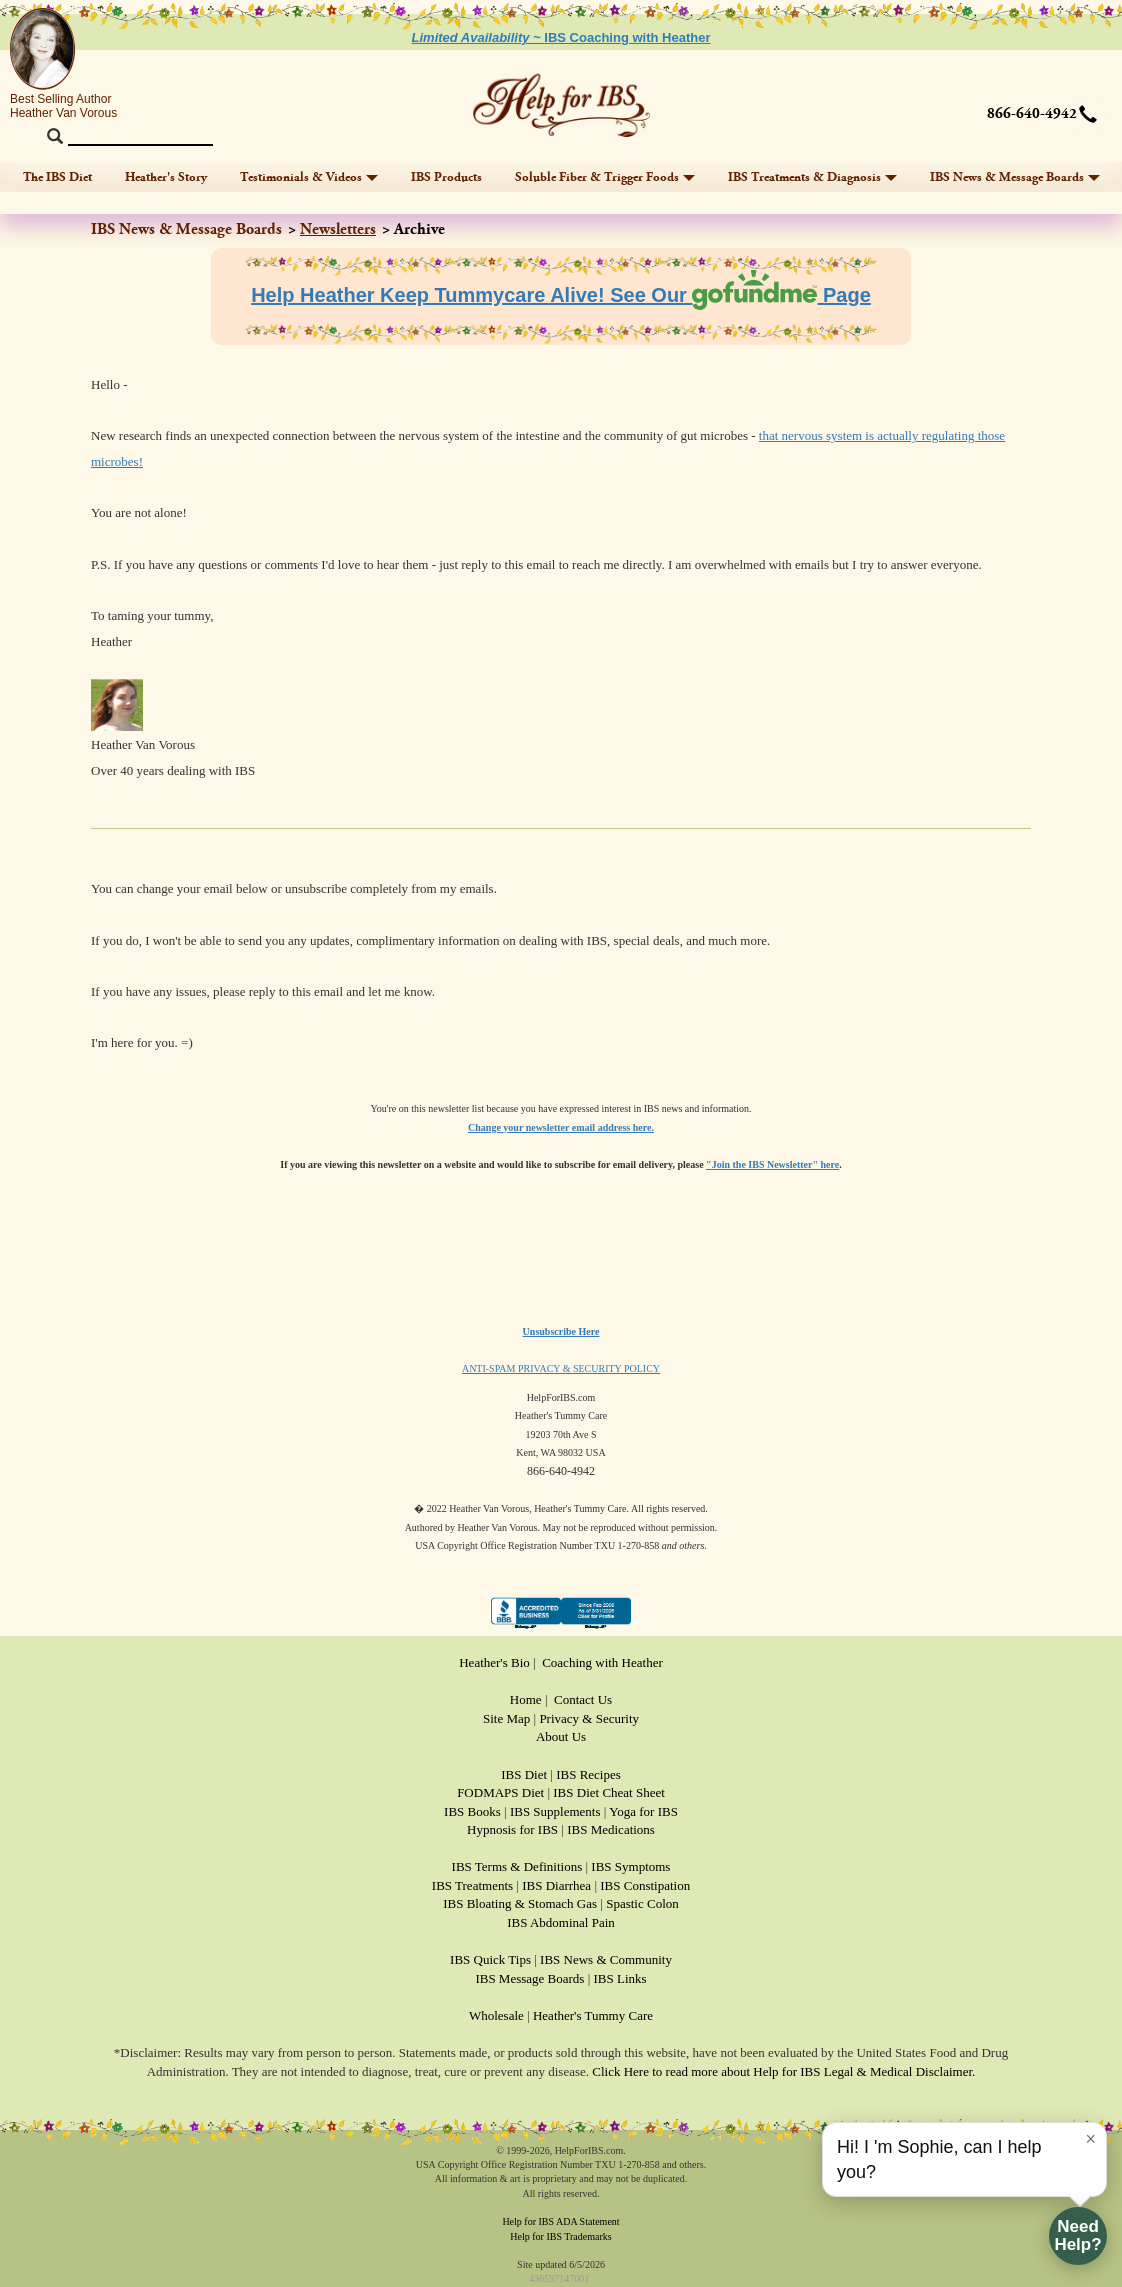 The image size is (1122, 2287). Describe the element at coordinates (560, 2236) in the screenshot. I see `Help for IBS Trademarks` at that location.